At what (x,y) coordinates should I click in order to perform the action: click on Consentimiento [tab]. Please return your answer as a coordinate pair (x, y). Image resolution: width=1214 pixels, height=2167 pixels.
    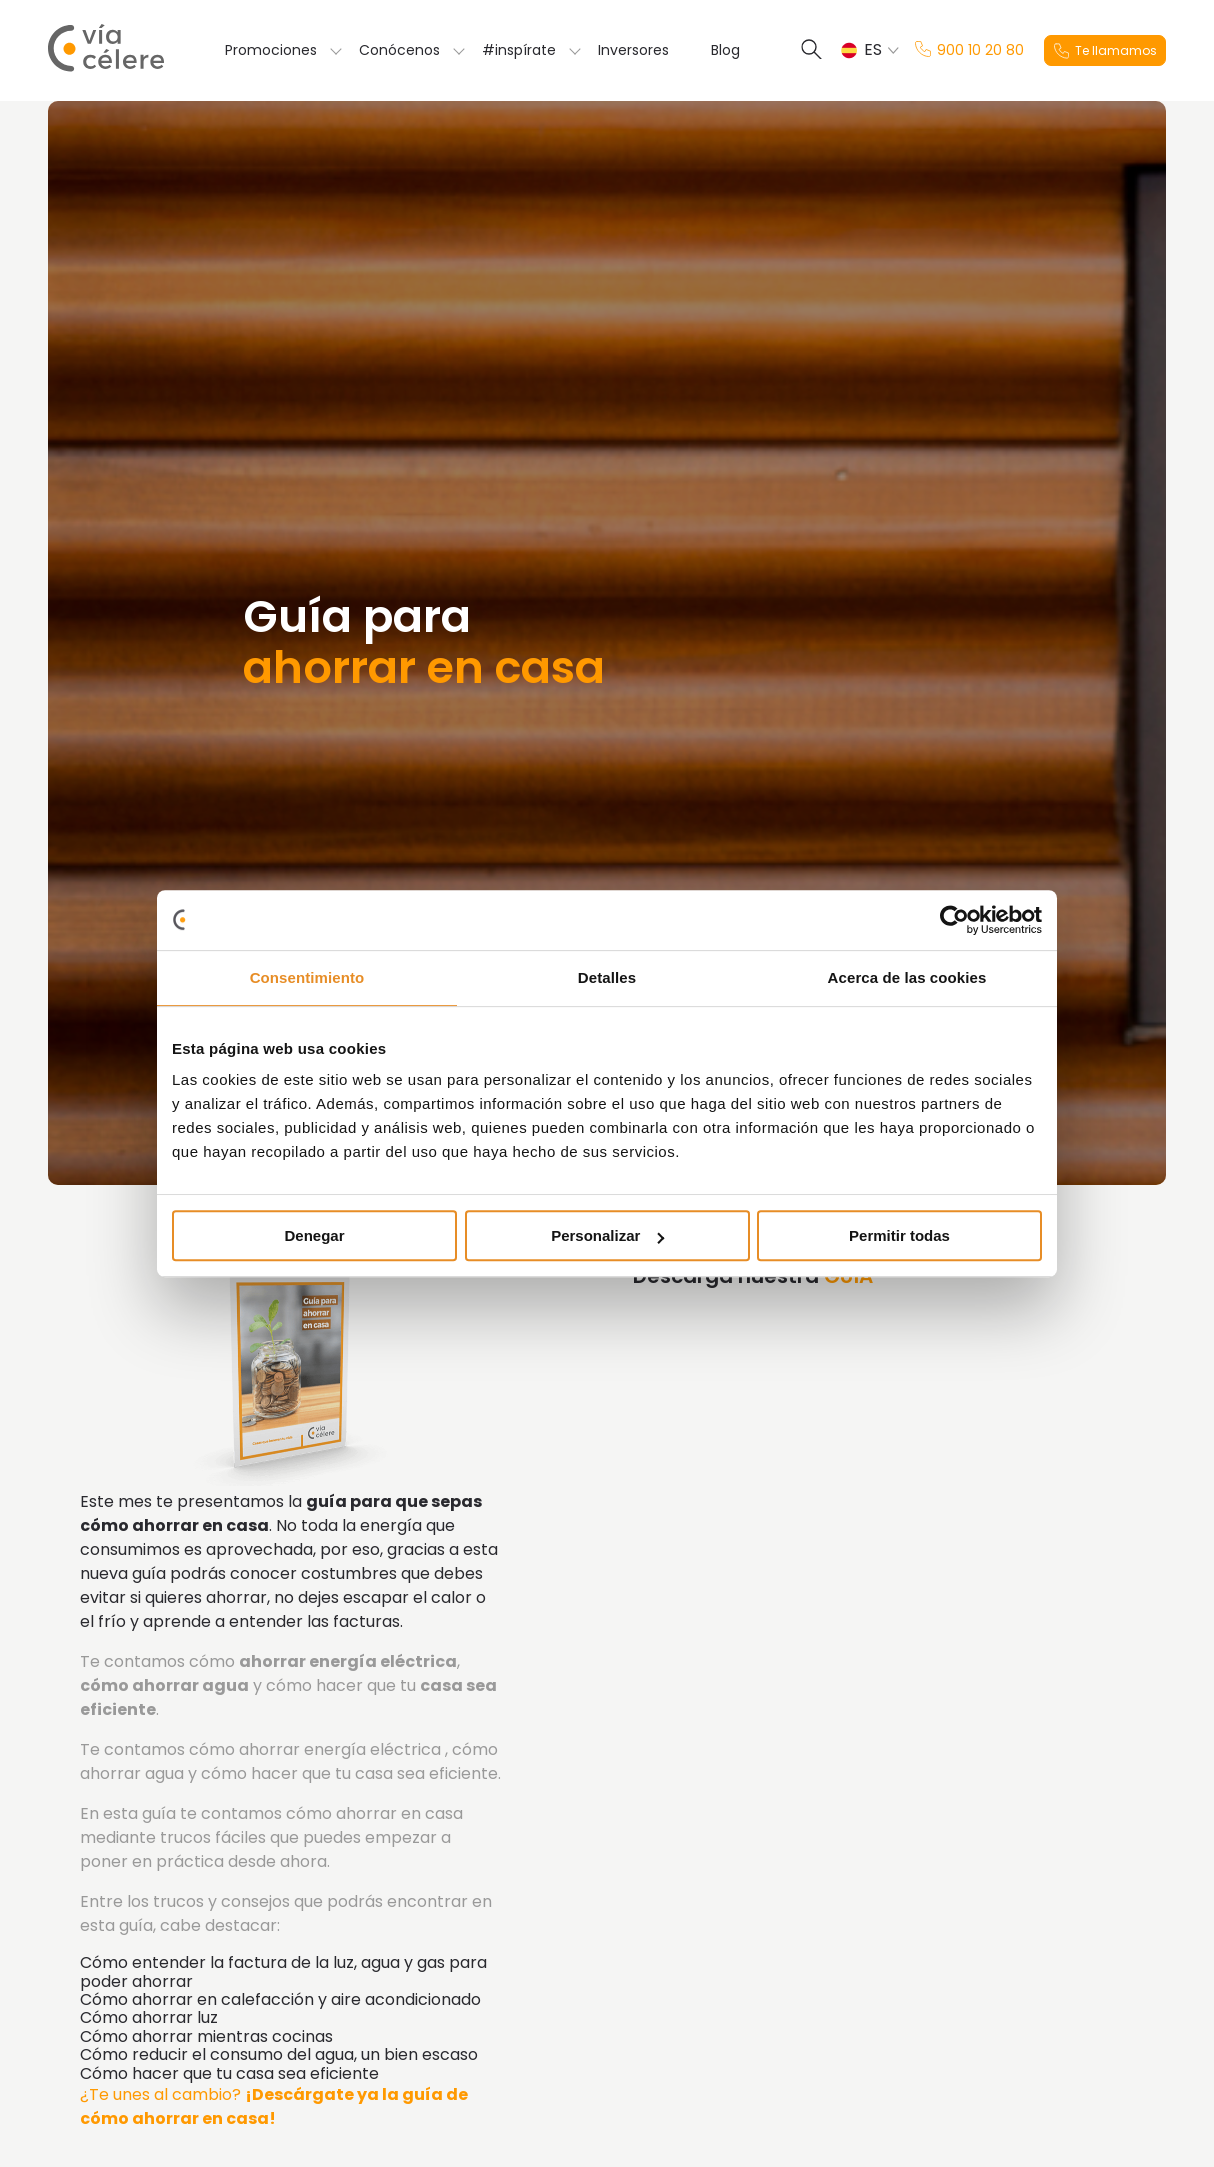
    Looking at the image, I should click on (307, 977).